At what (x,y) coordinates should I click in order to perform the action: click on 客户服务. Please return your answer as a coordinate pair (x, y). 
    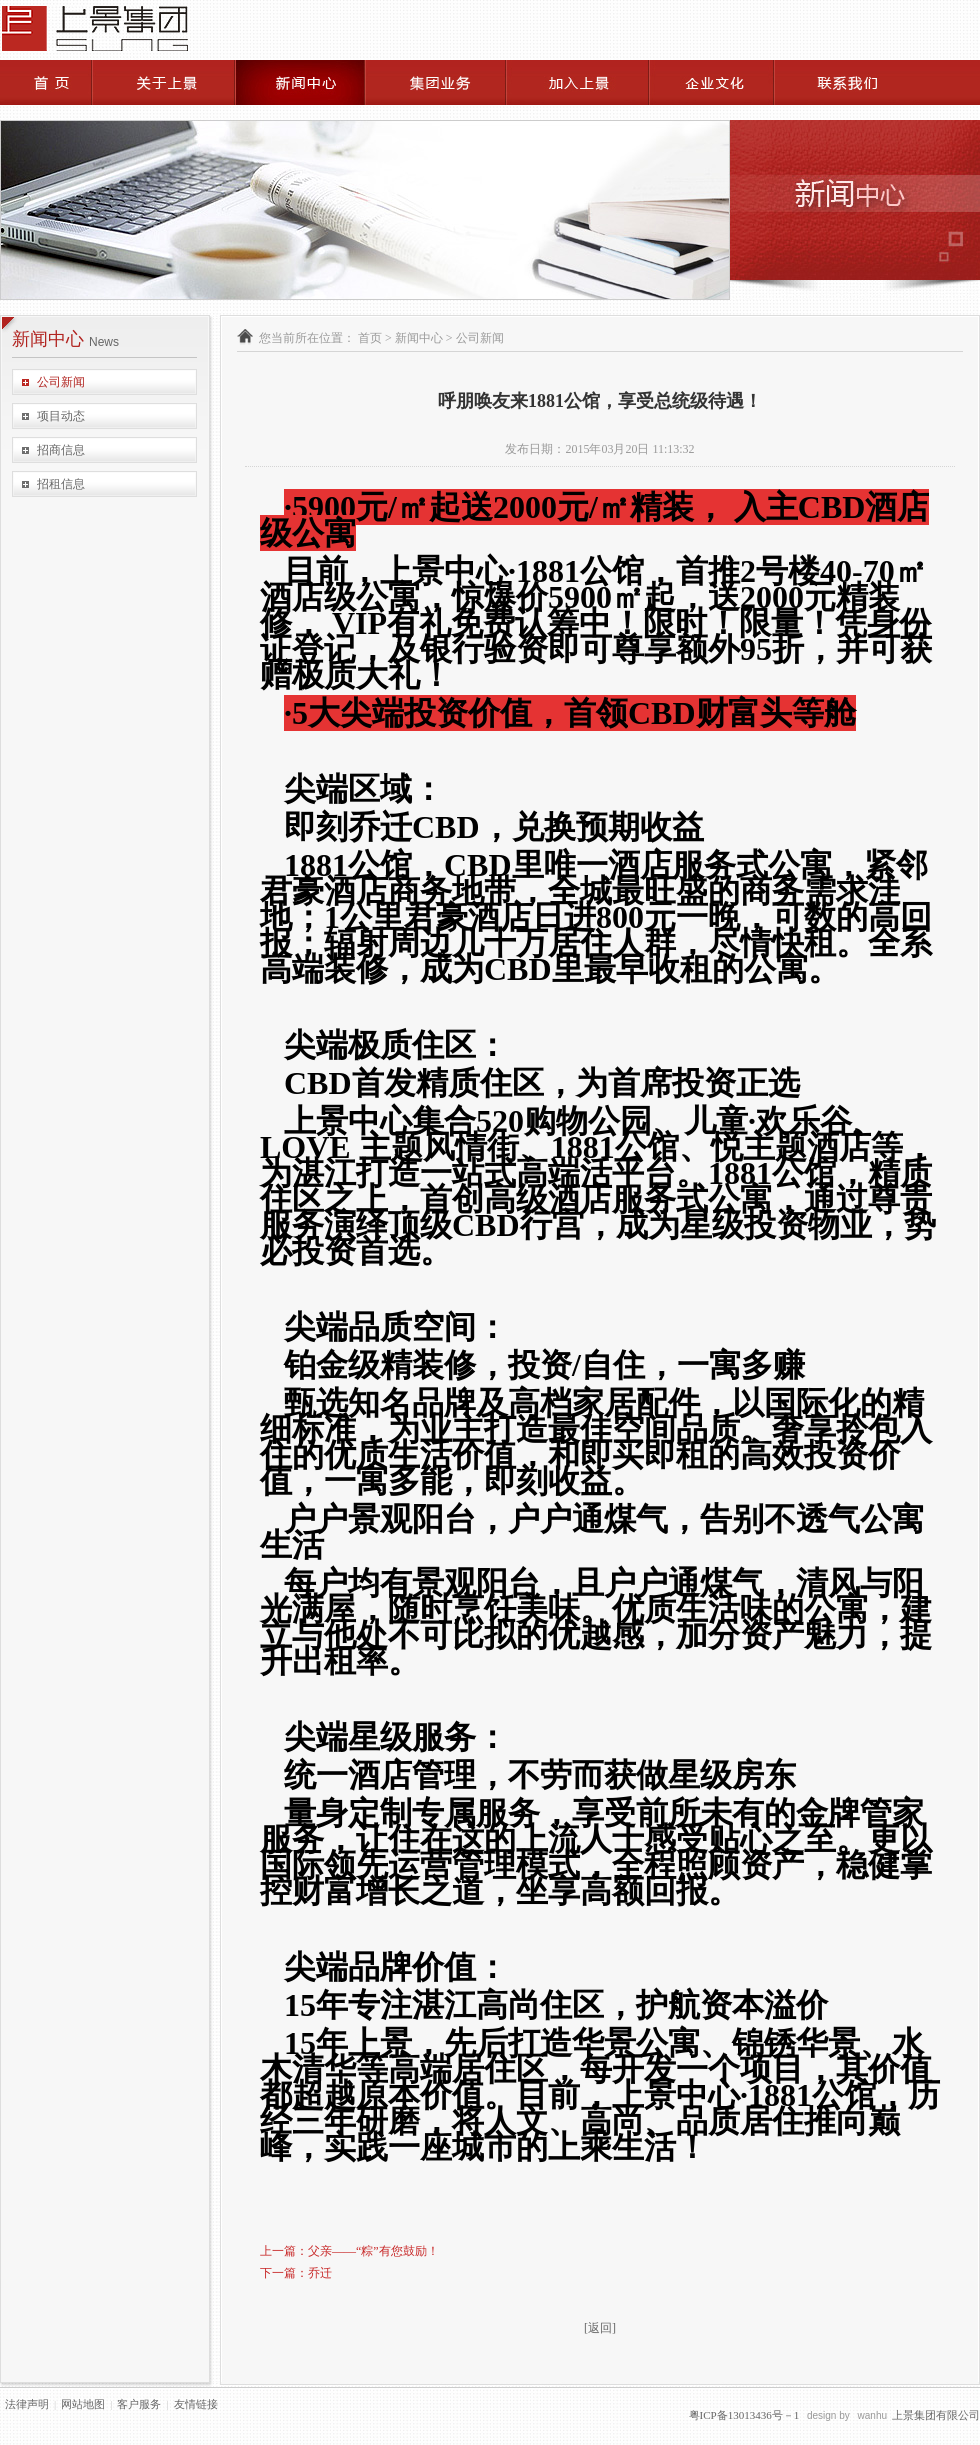
    Looking at the image, I should click on (139, 2404).